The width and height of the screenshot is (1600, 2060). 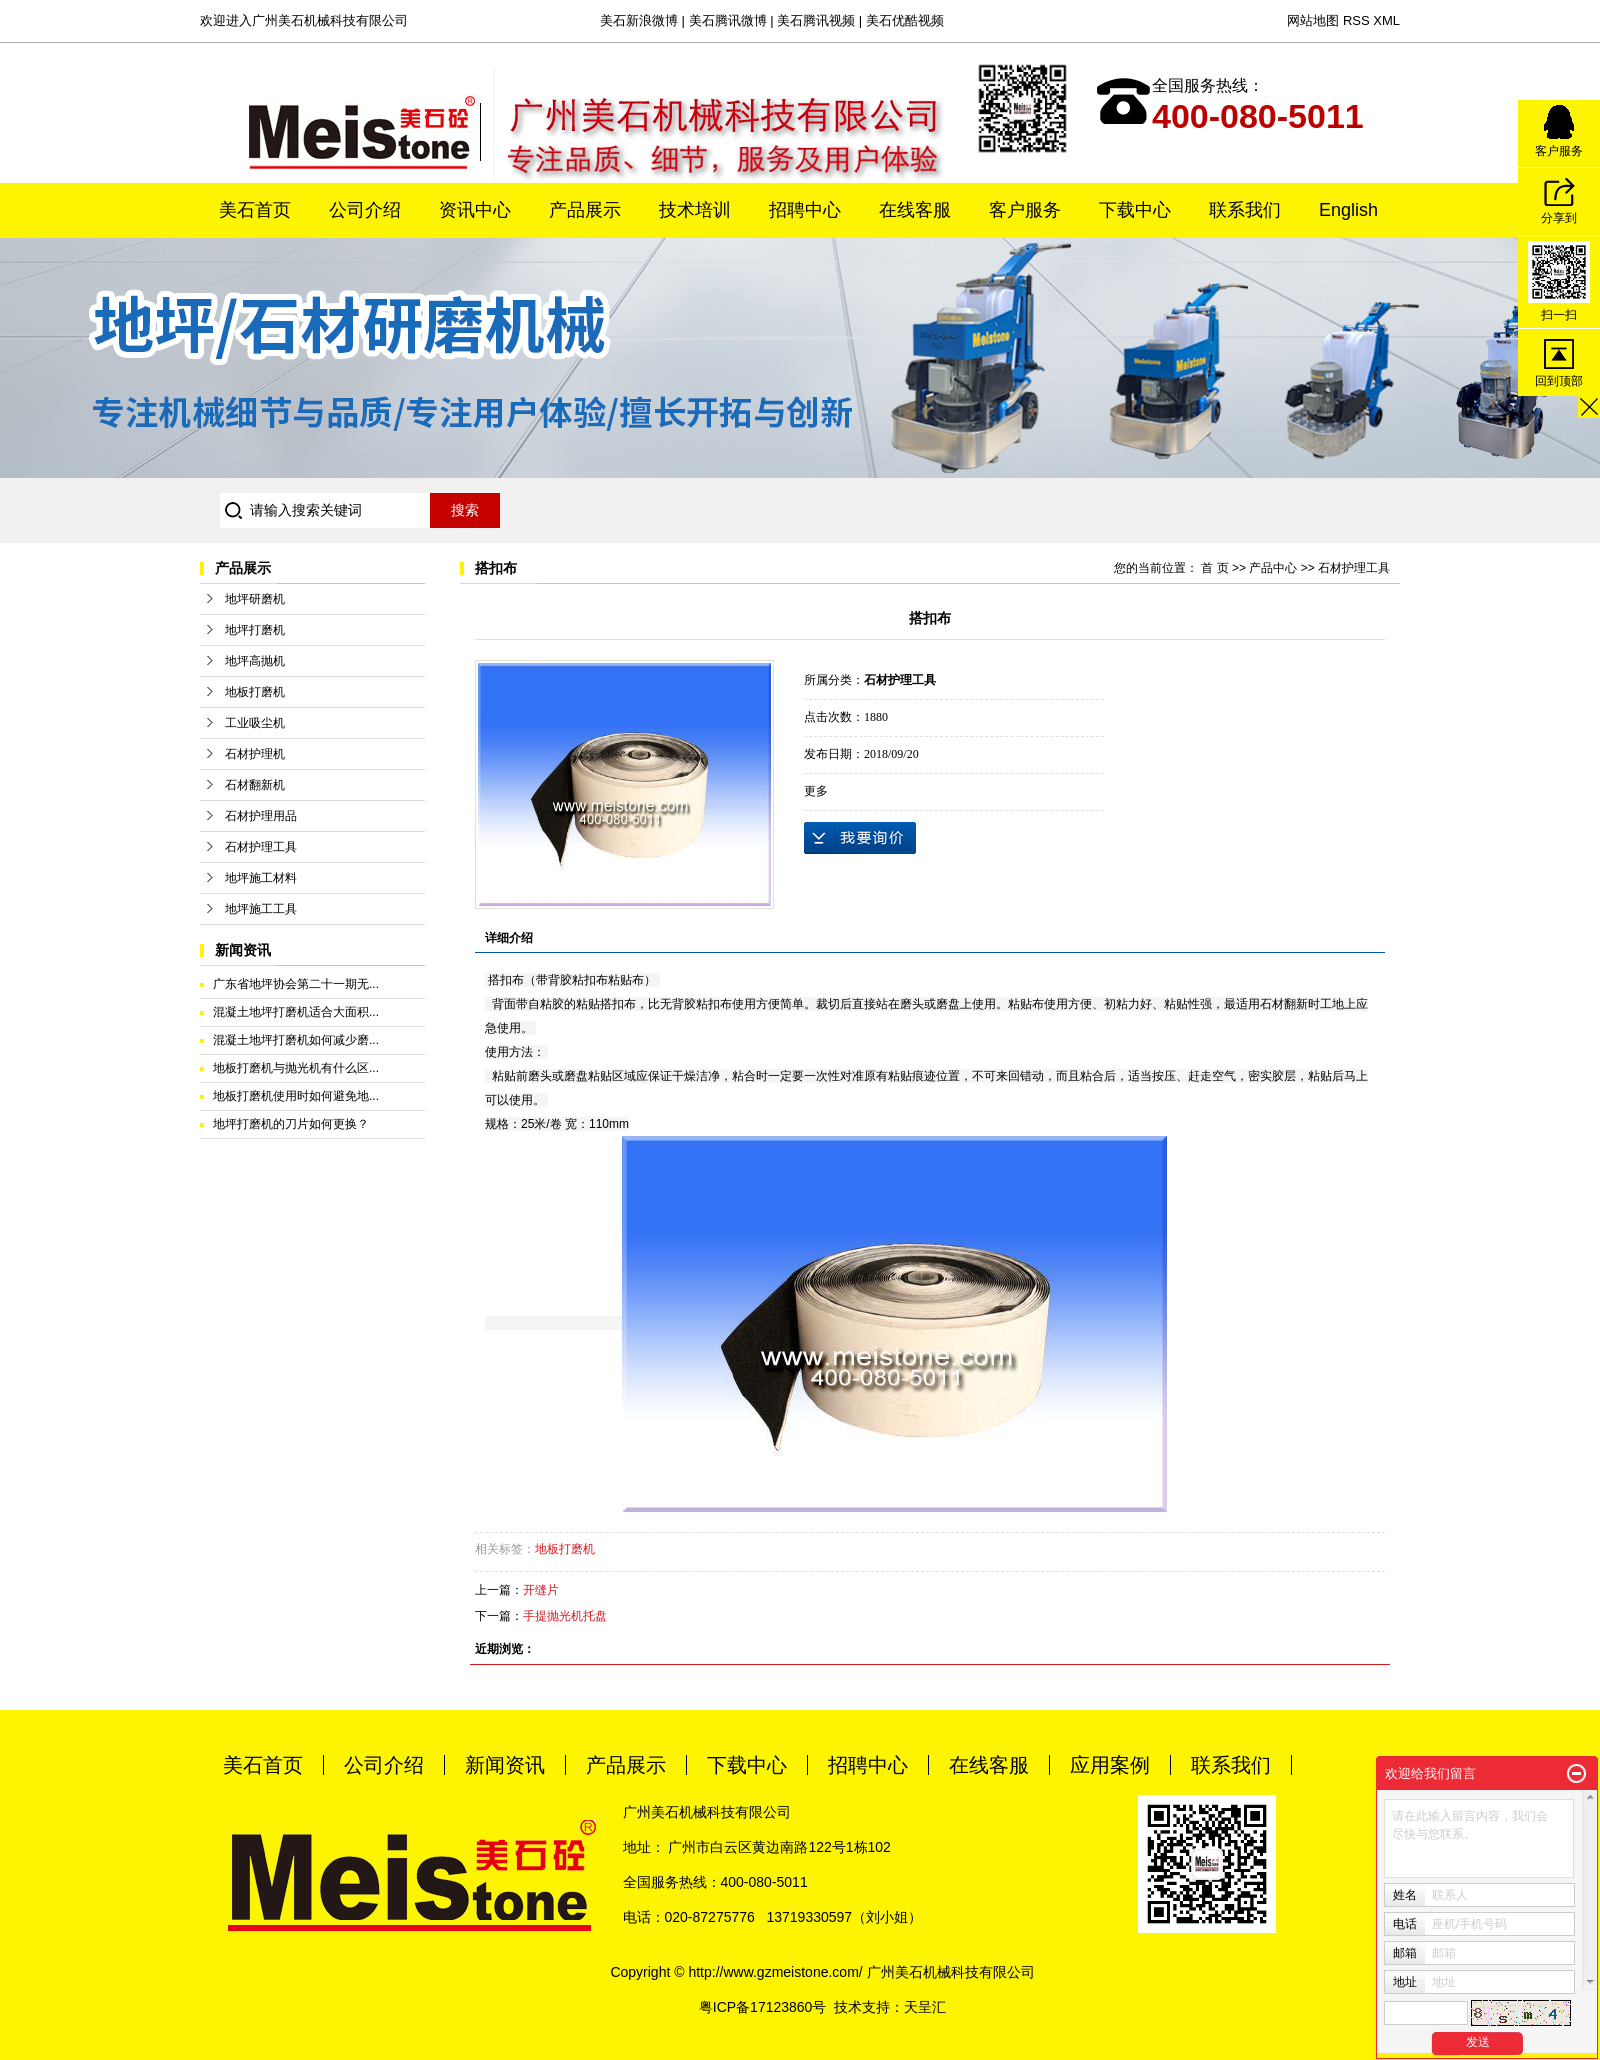 I want to click on 石材护理用品, so click(x=261, y=816).